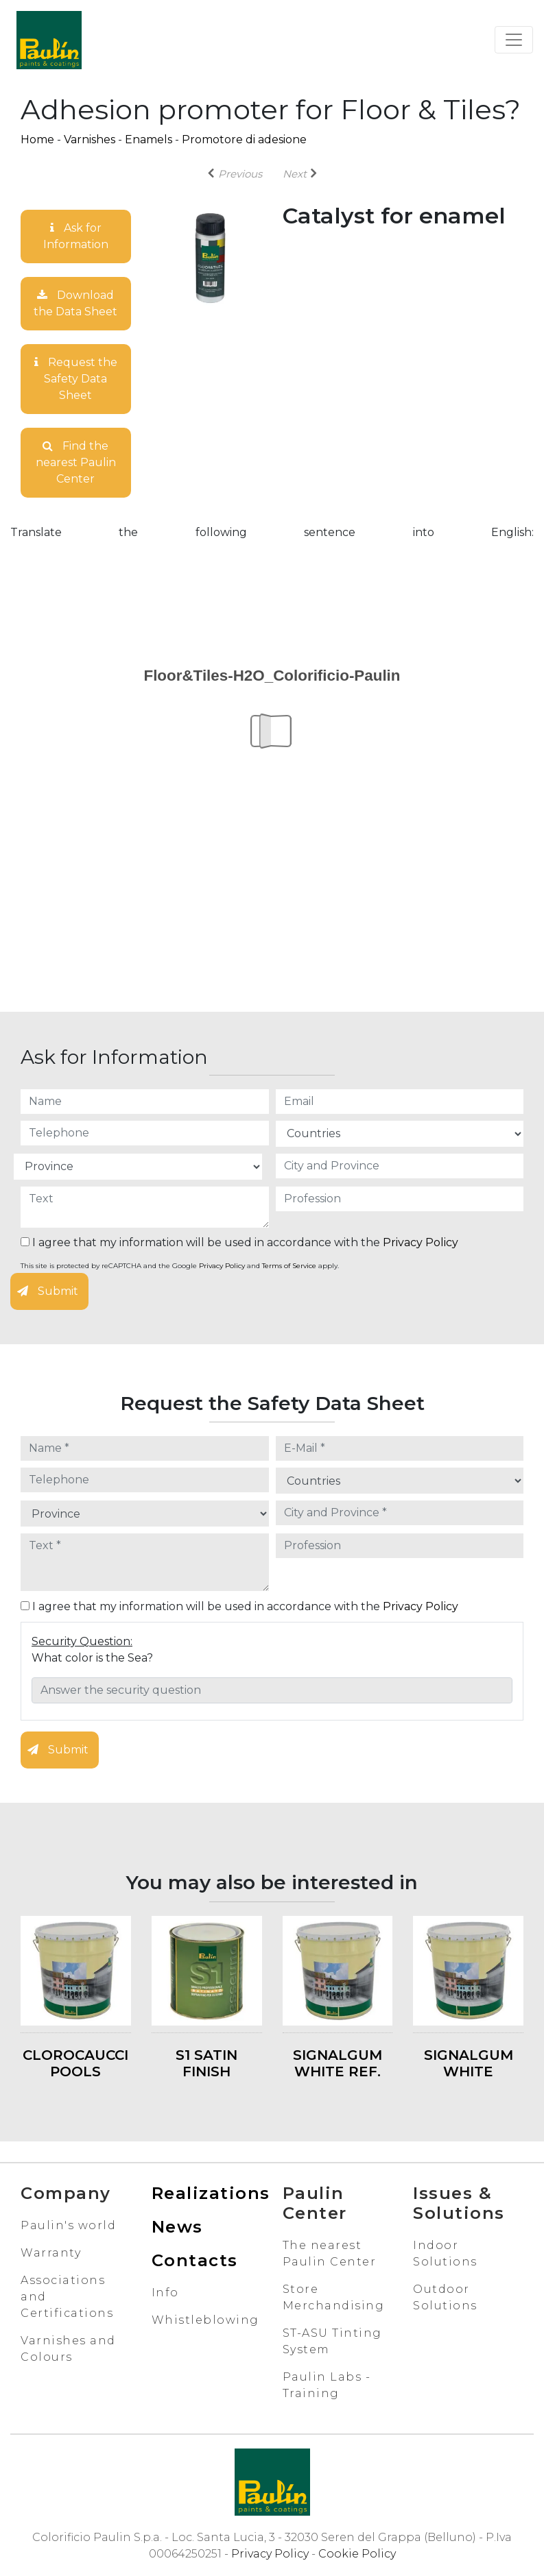 The height and width of the screenshot is (2576, 544). Describe the element at coordinates (75, 303) in the screenshot. I see `Download the Data Sheet` at that location.